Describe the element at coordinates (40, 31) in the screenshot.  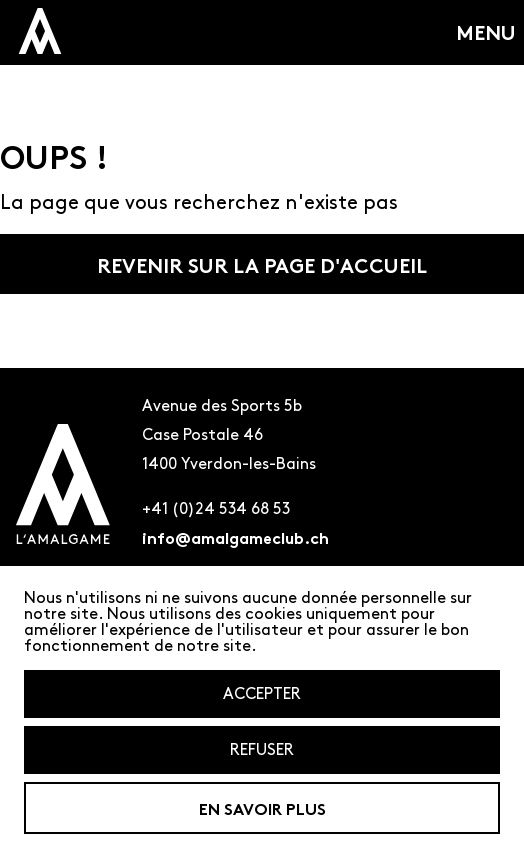
I see `[logo miniature de l'amalagme qui renvoit a la page d'accueil]` at that location.